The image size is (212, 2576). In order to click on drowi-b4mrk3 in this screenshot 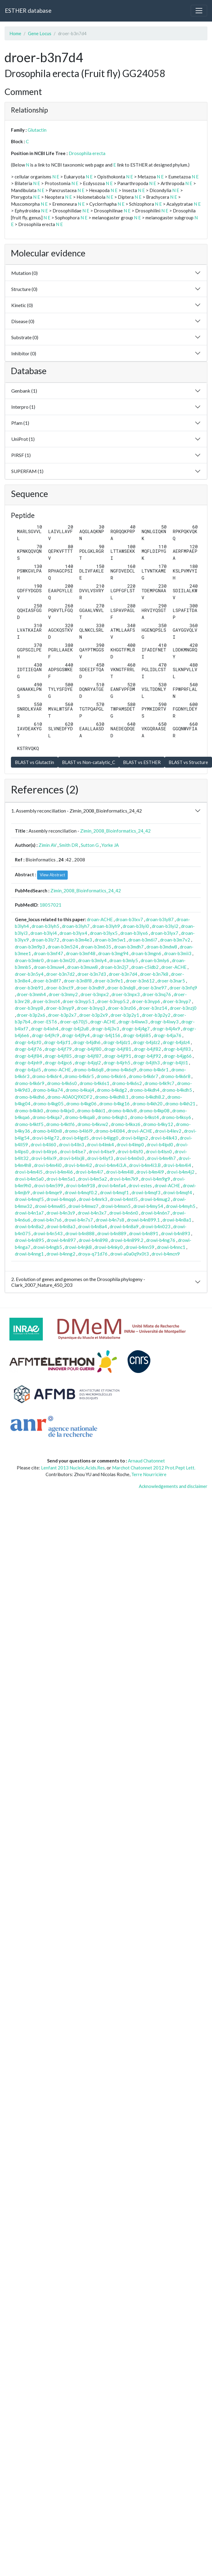, I will do `click(93, 1199)`.